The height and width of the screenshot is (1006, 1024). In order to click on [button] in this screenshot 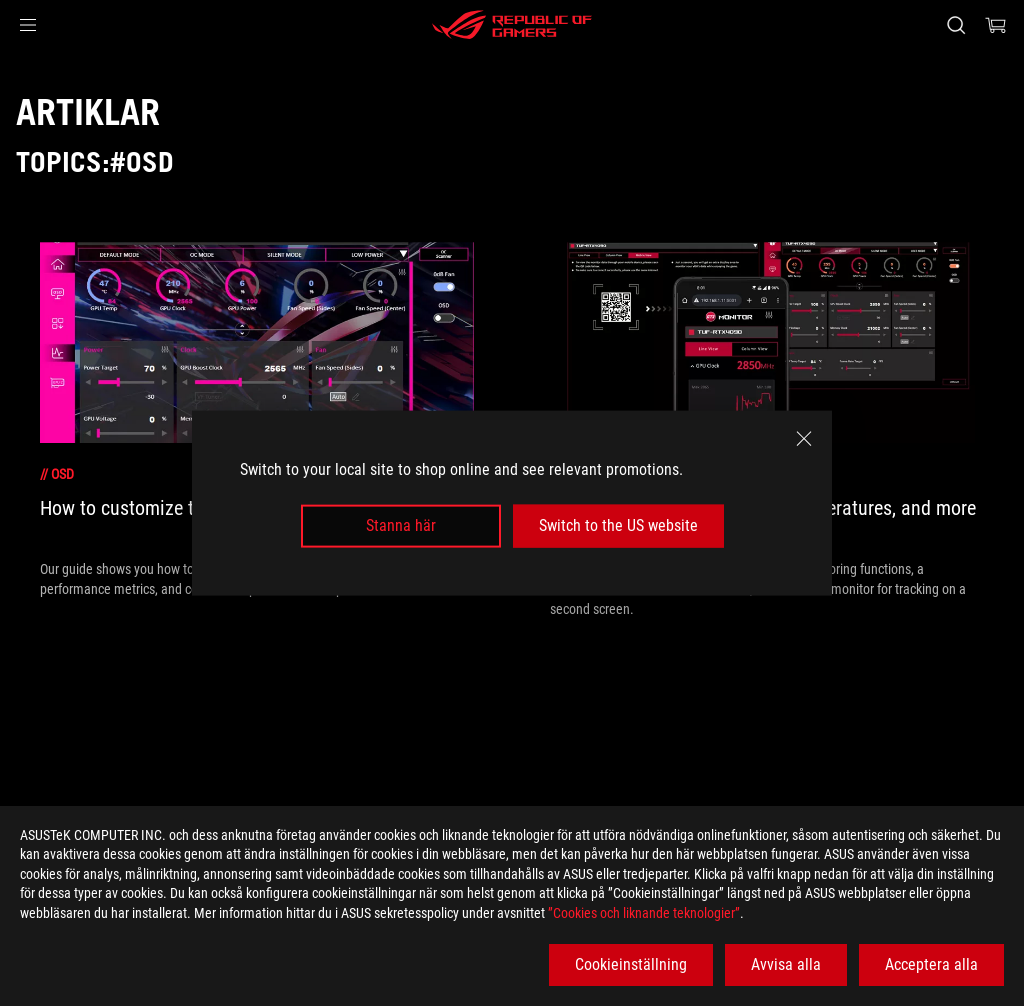, I will do `click(28, 25)`.